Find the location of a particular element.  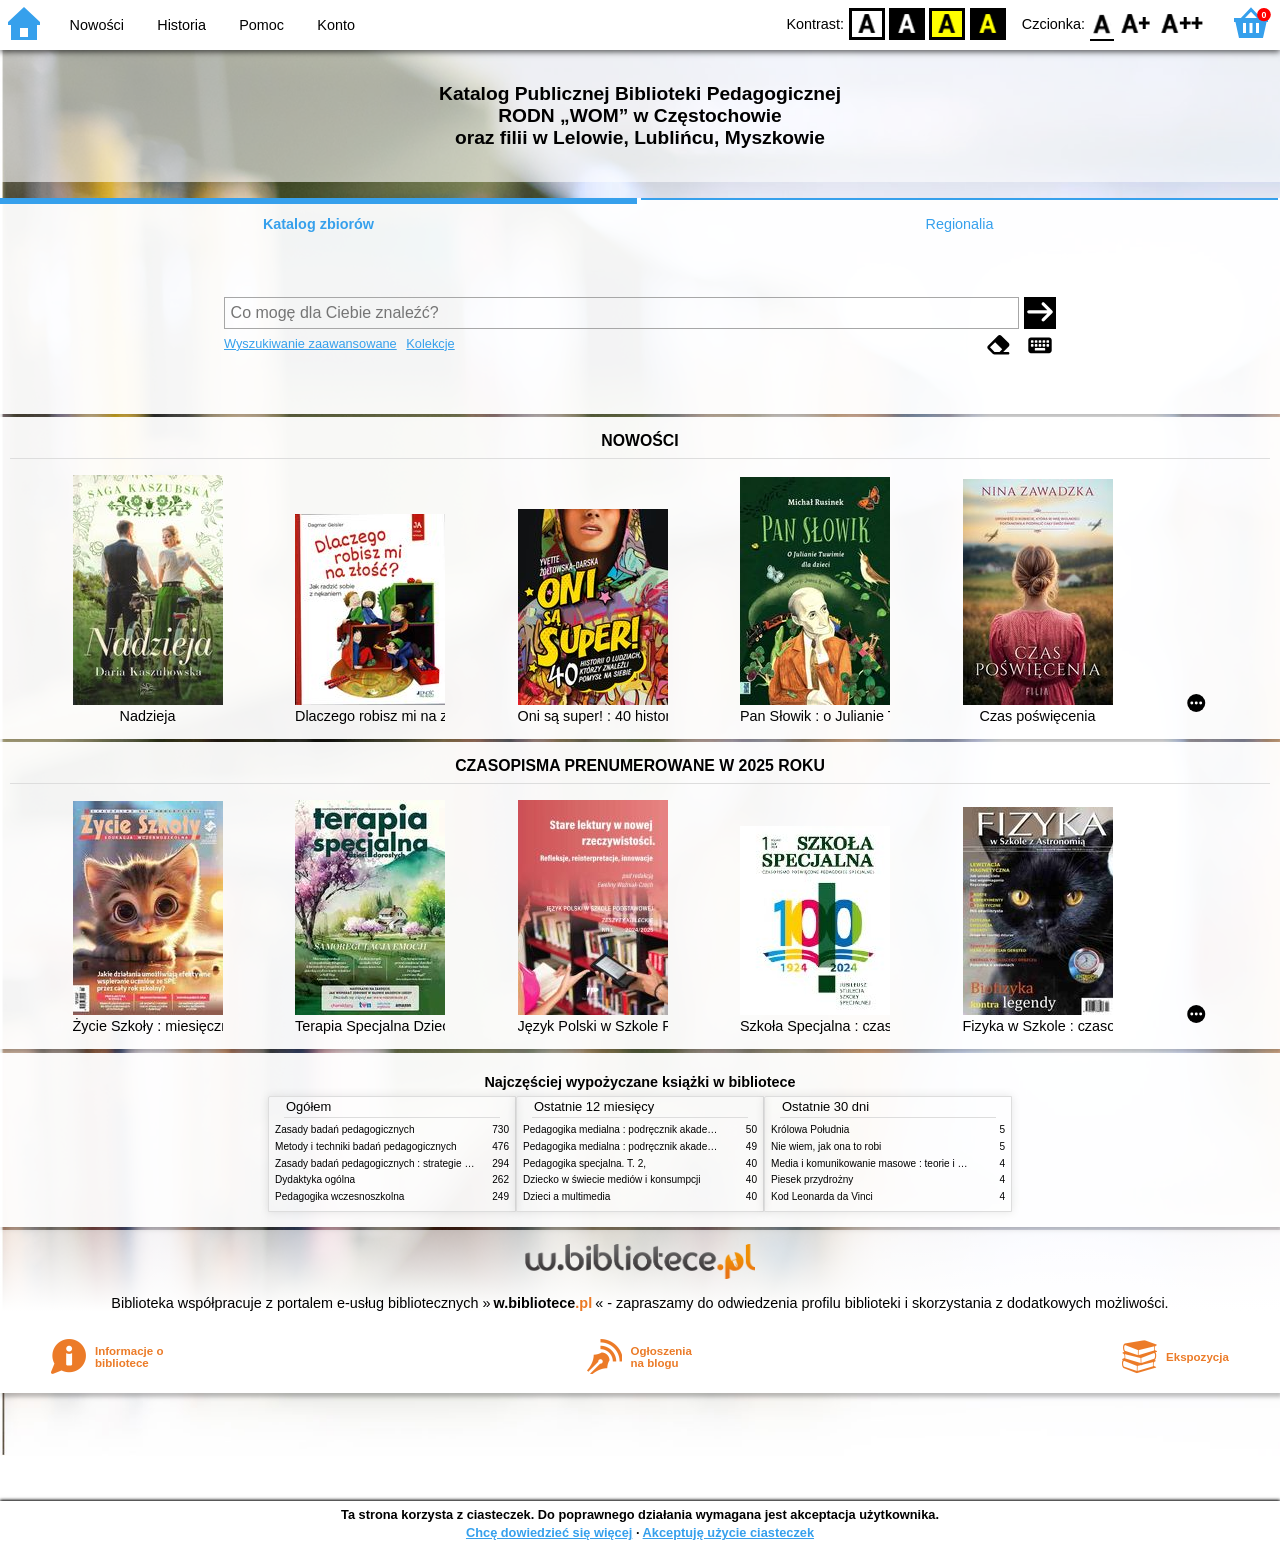

Nie wiem, jak ona to robi is located at coordinates (826, 1146).